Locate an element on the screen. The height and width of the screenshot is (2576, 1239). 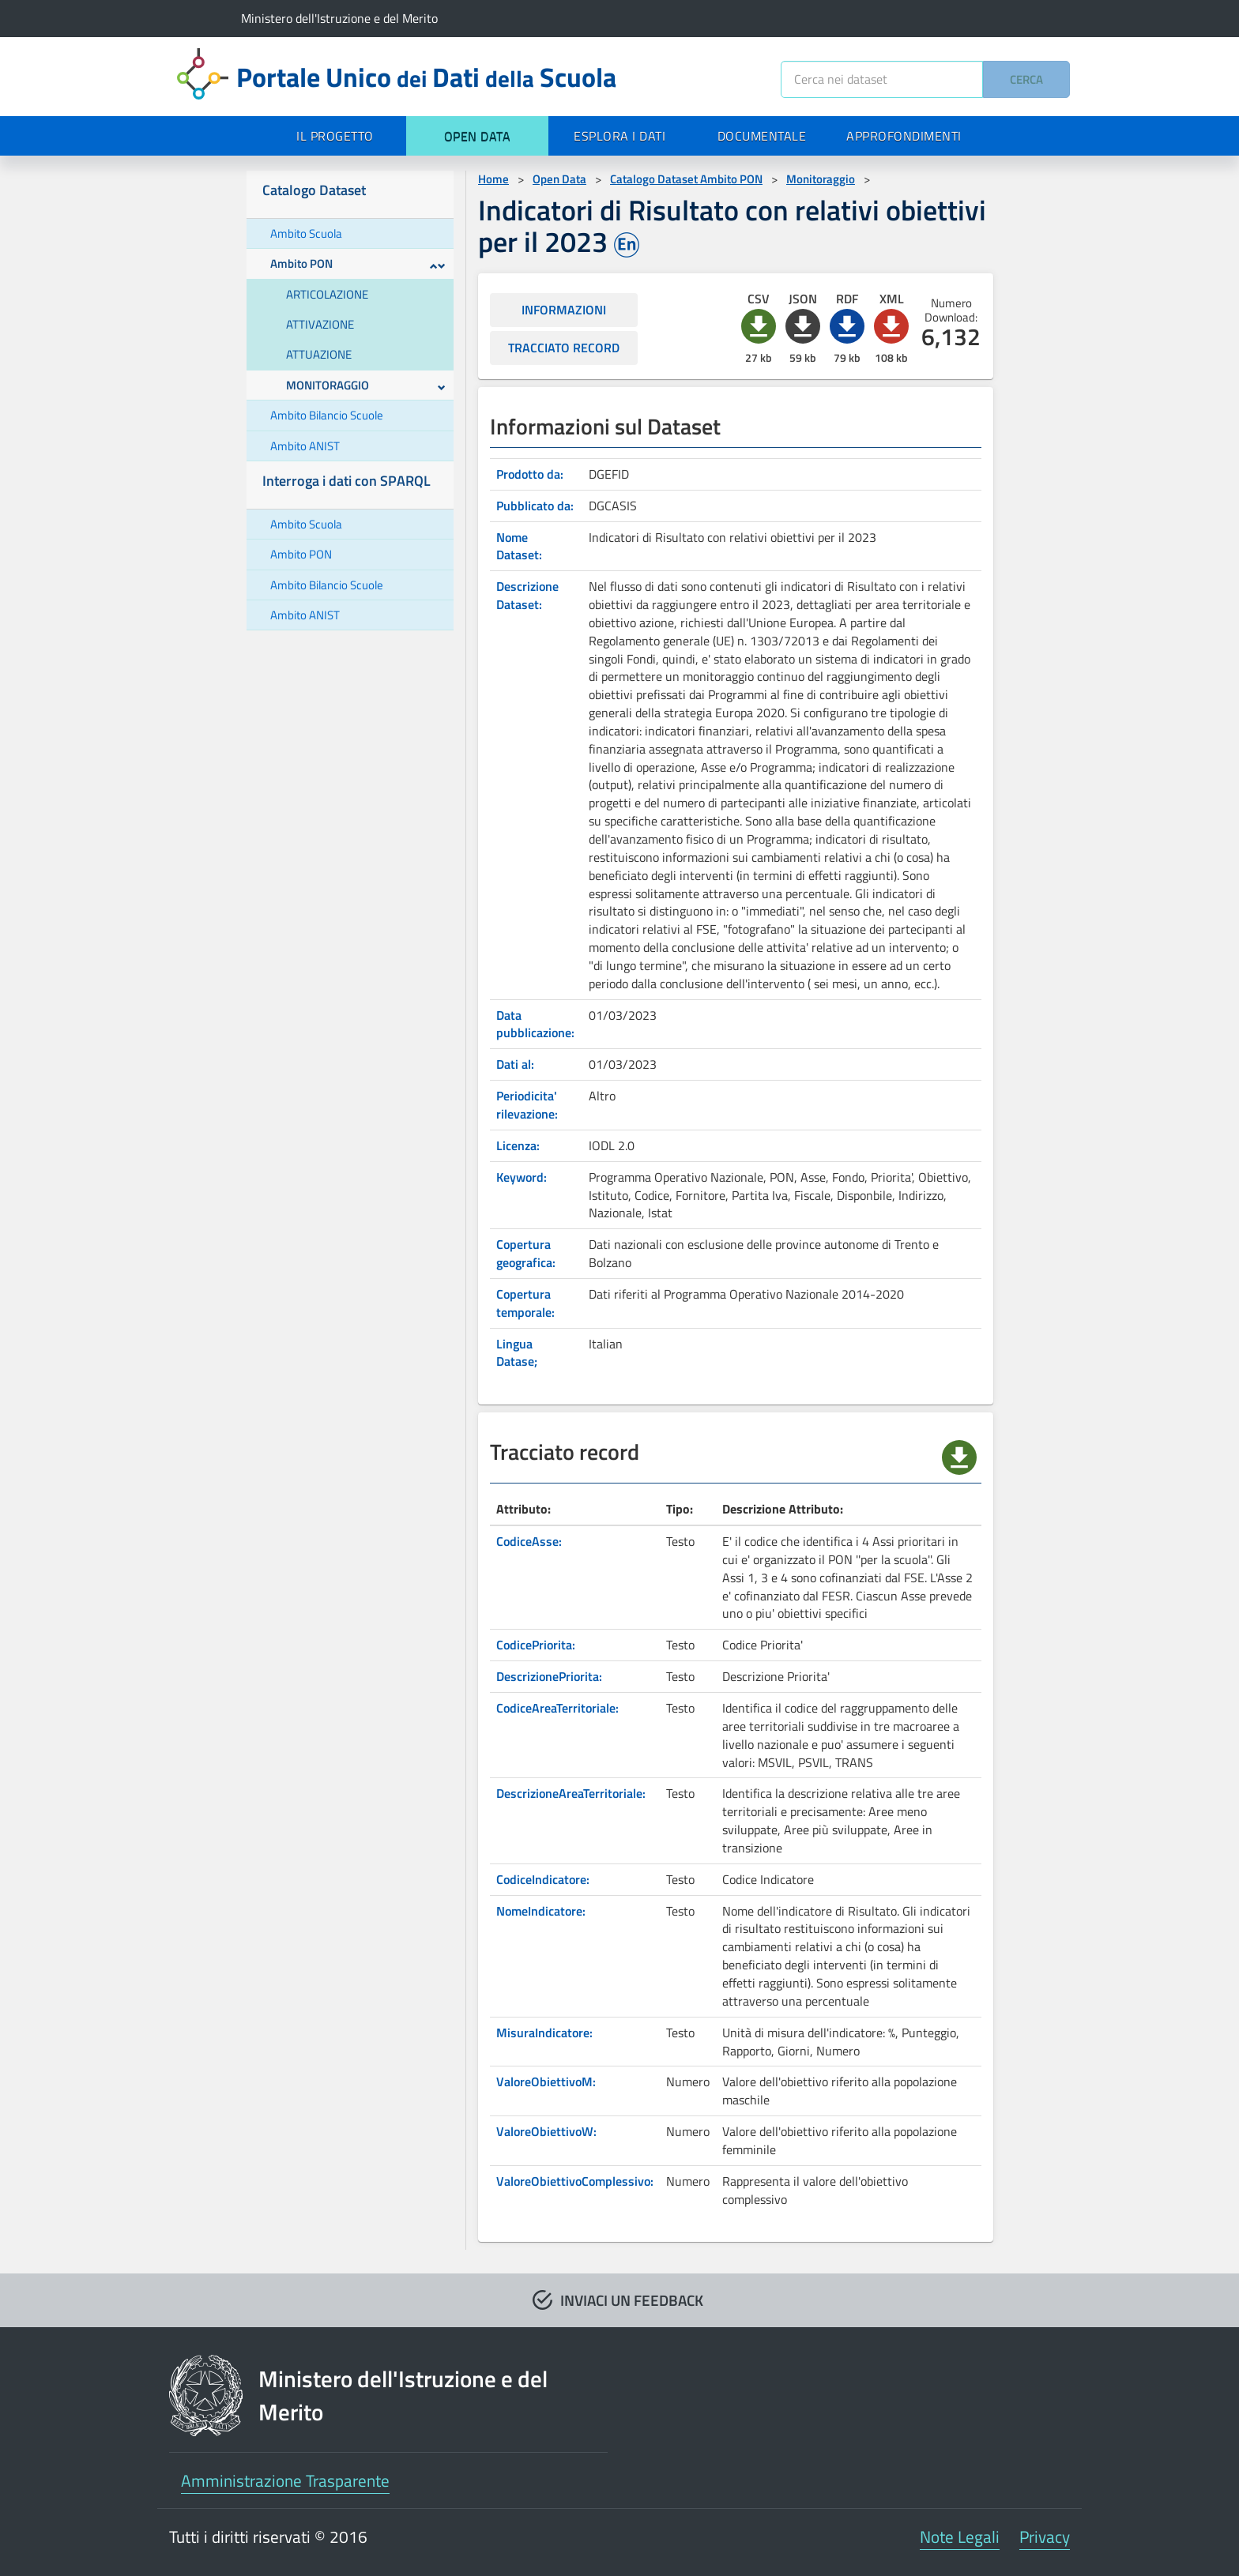
IL PROGETTO is located at coordinates (335, 135).